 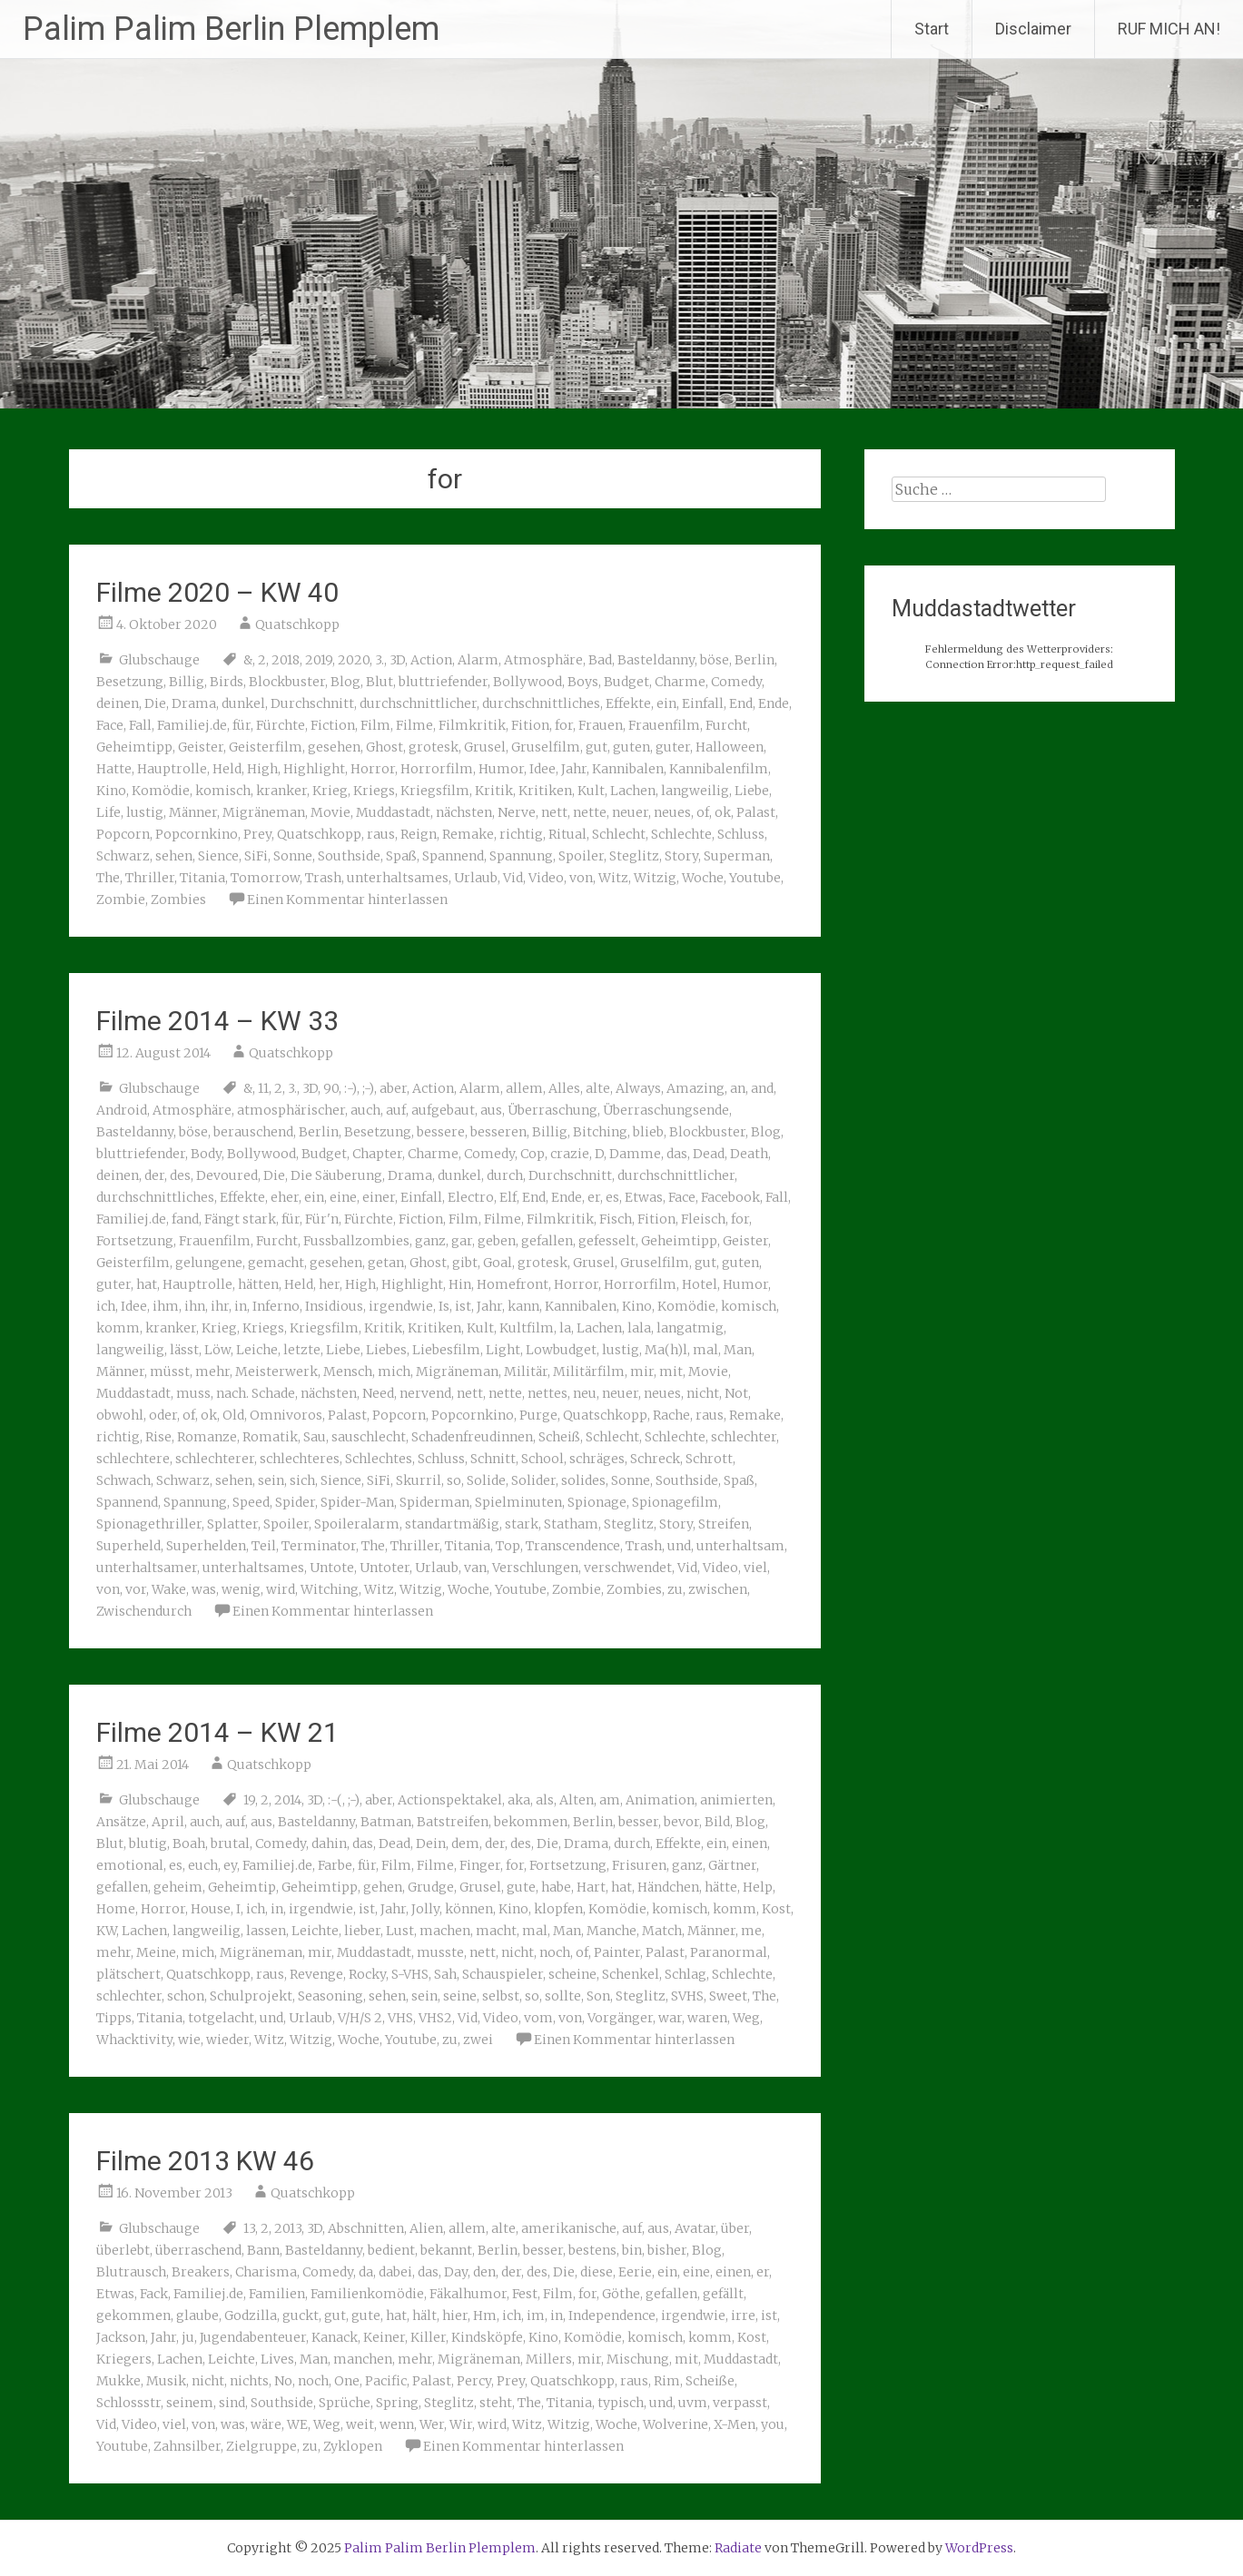 I want to click on 13, so click(x=249, y=2228).